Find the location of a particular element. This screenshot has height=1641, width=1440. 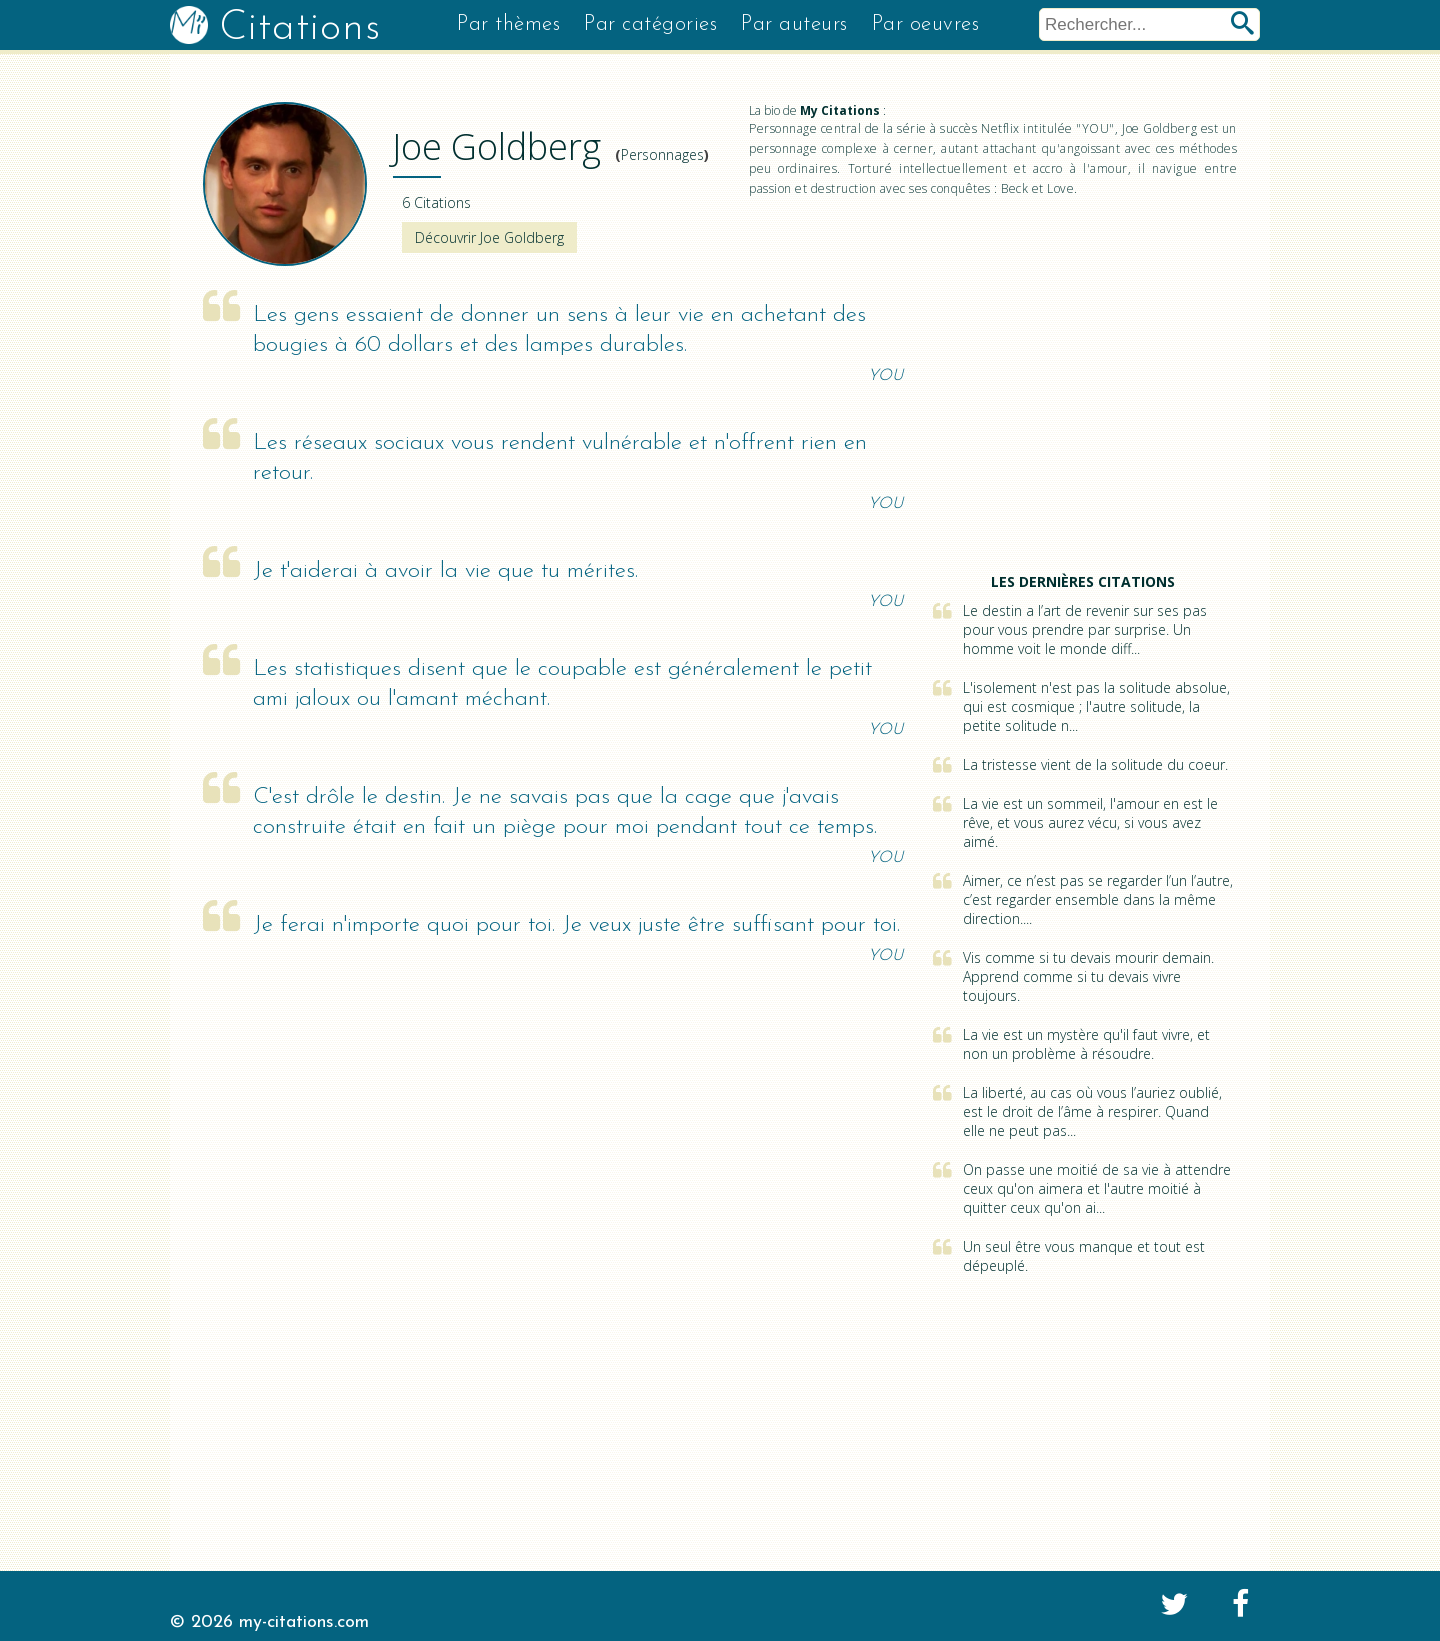

Par auteurs is located at coordinates (794, 24).